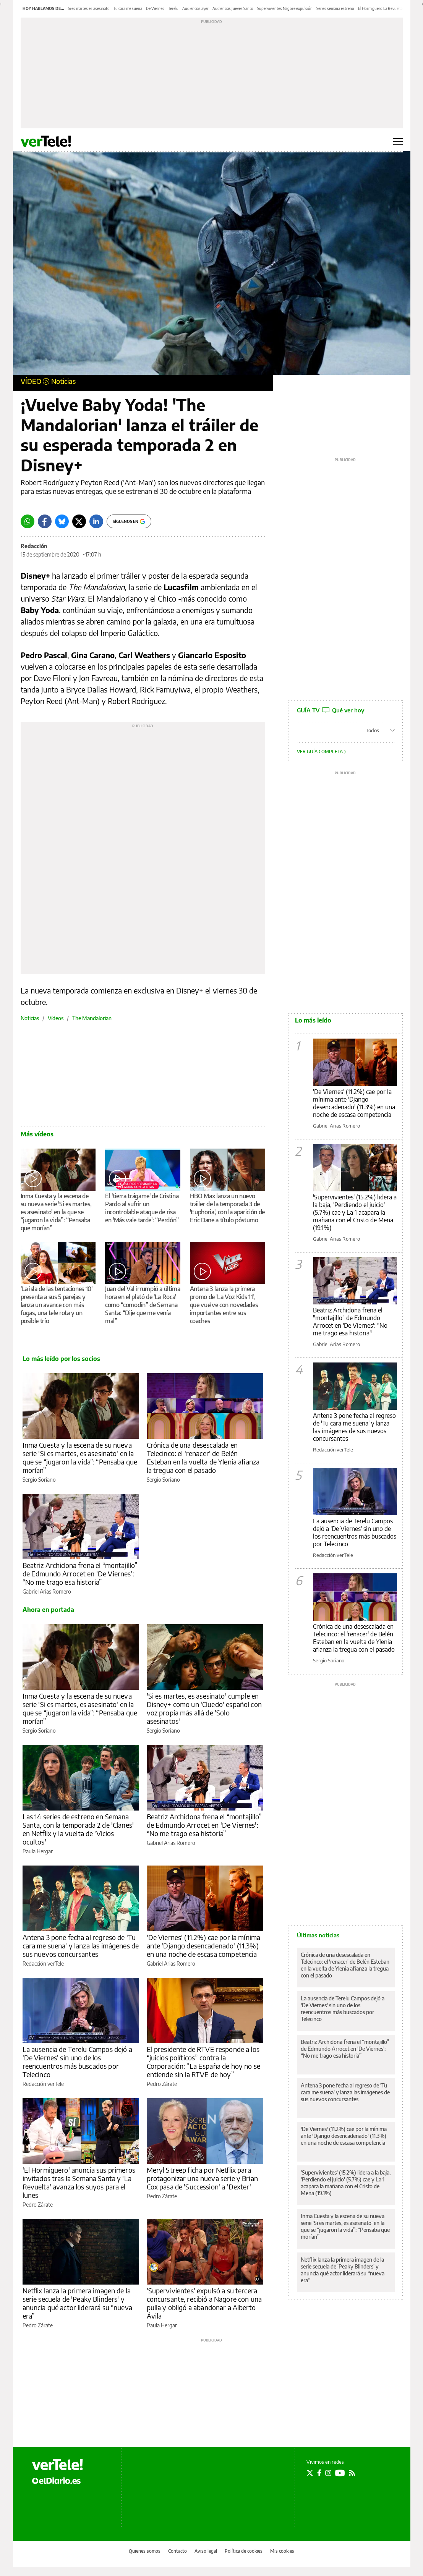 The height and width of the screenshot is (2576, 423). I want to click on Redacción verTele, so click(43, 1963).